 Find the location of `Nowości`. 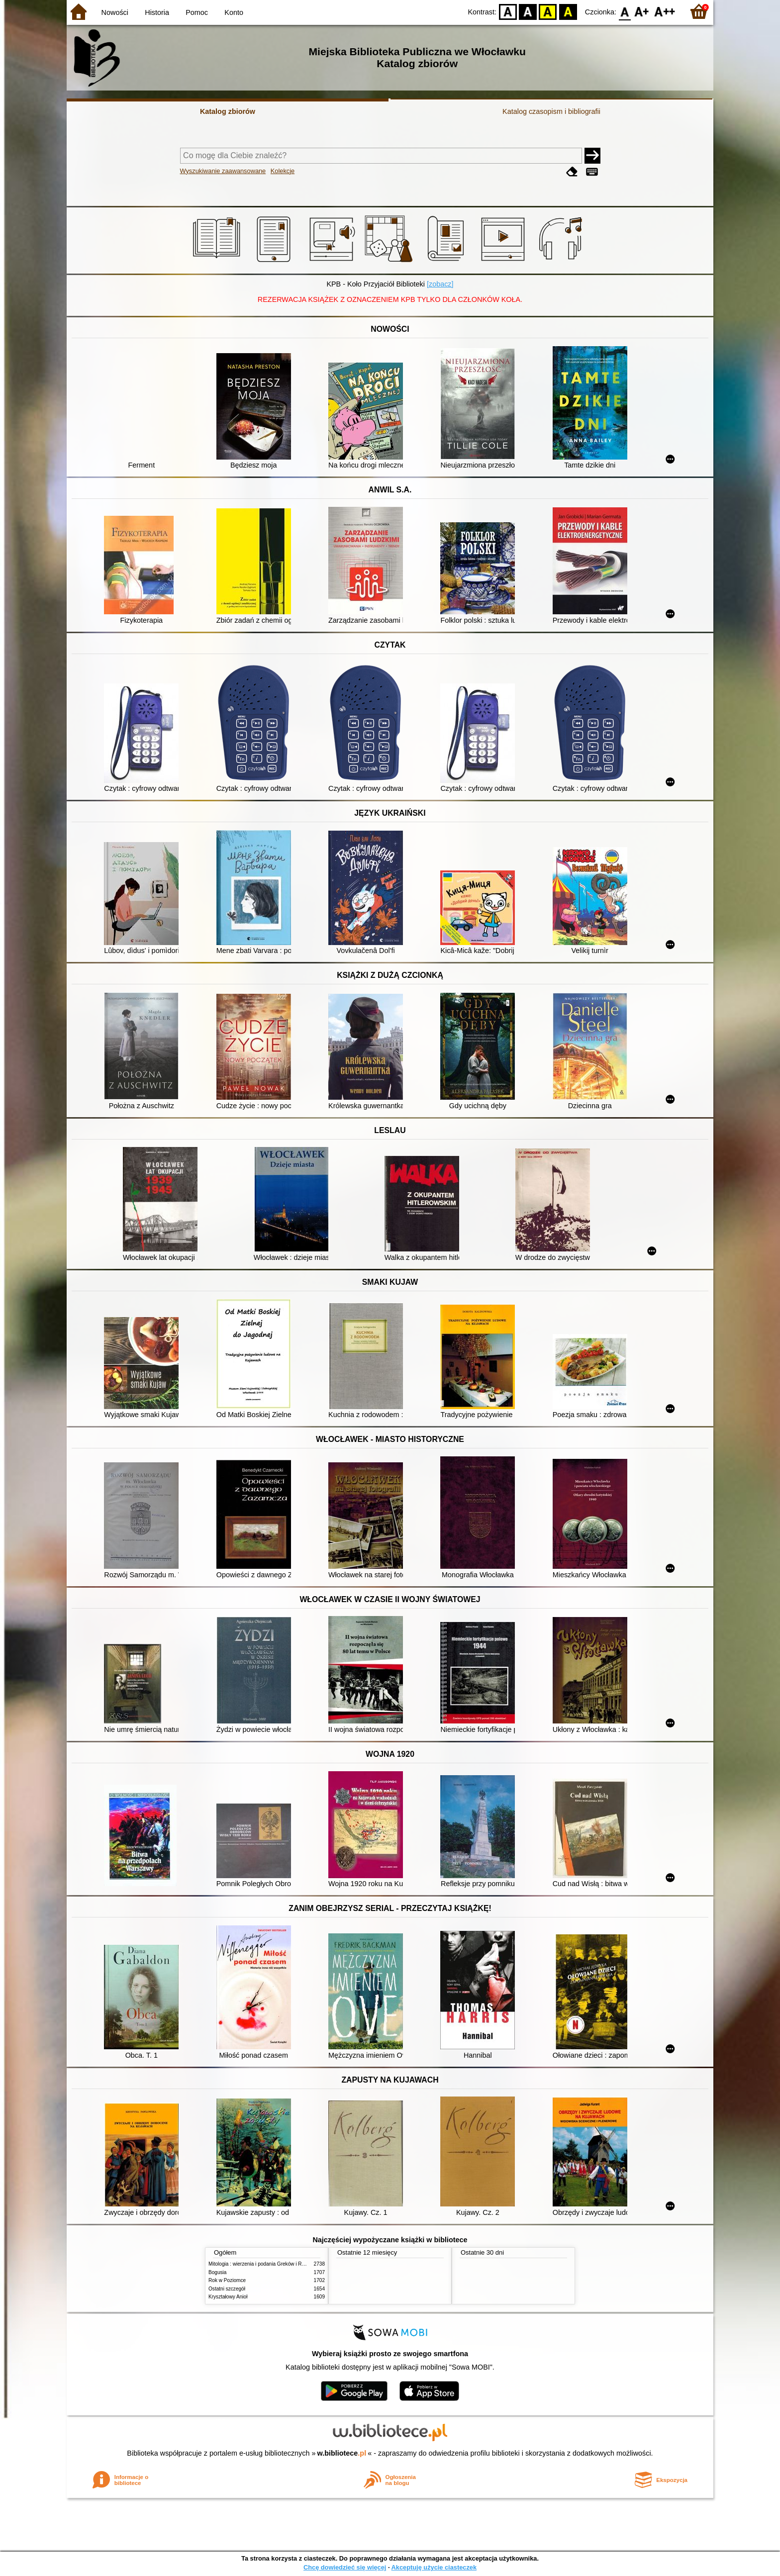

Nowości is located at coordinates (114, 12).